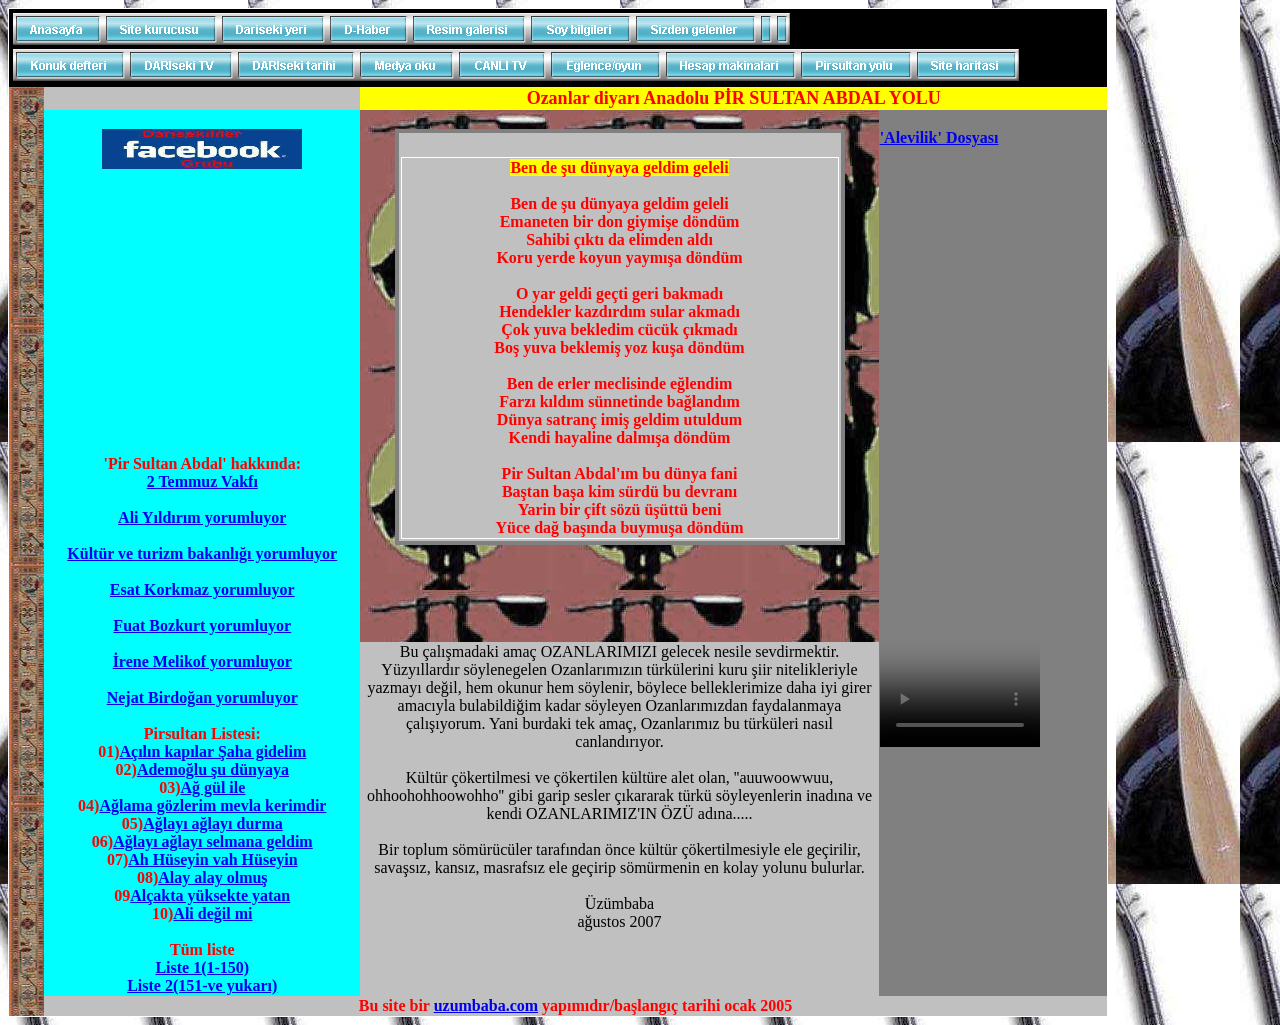 This screenshot has width=1280, height=1025. Describe the element at coordinates (212, 751) in the screenshot. I see `Açılın kapılar Şaha gidelim` at that location.